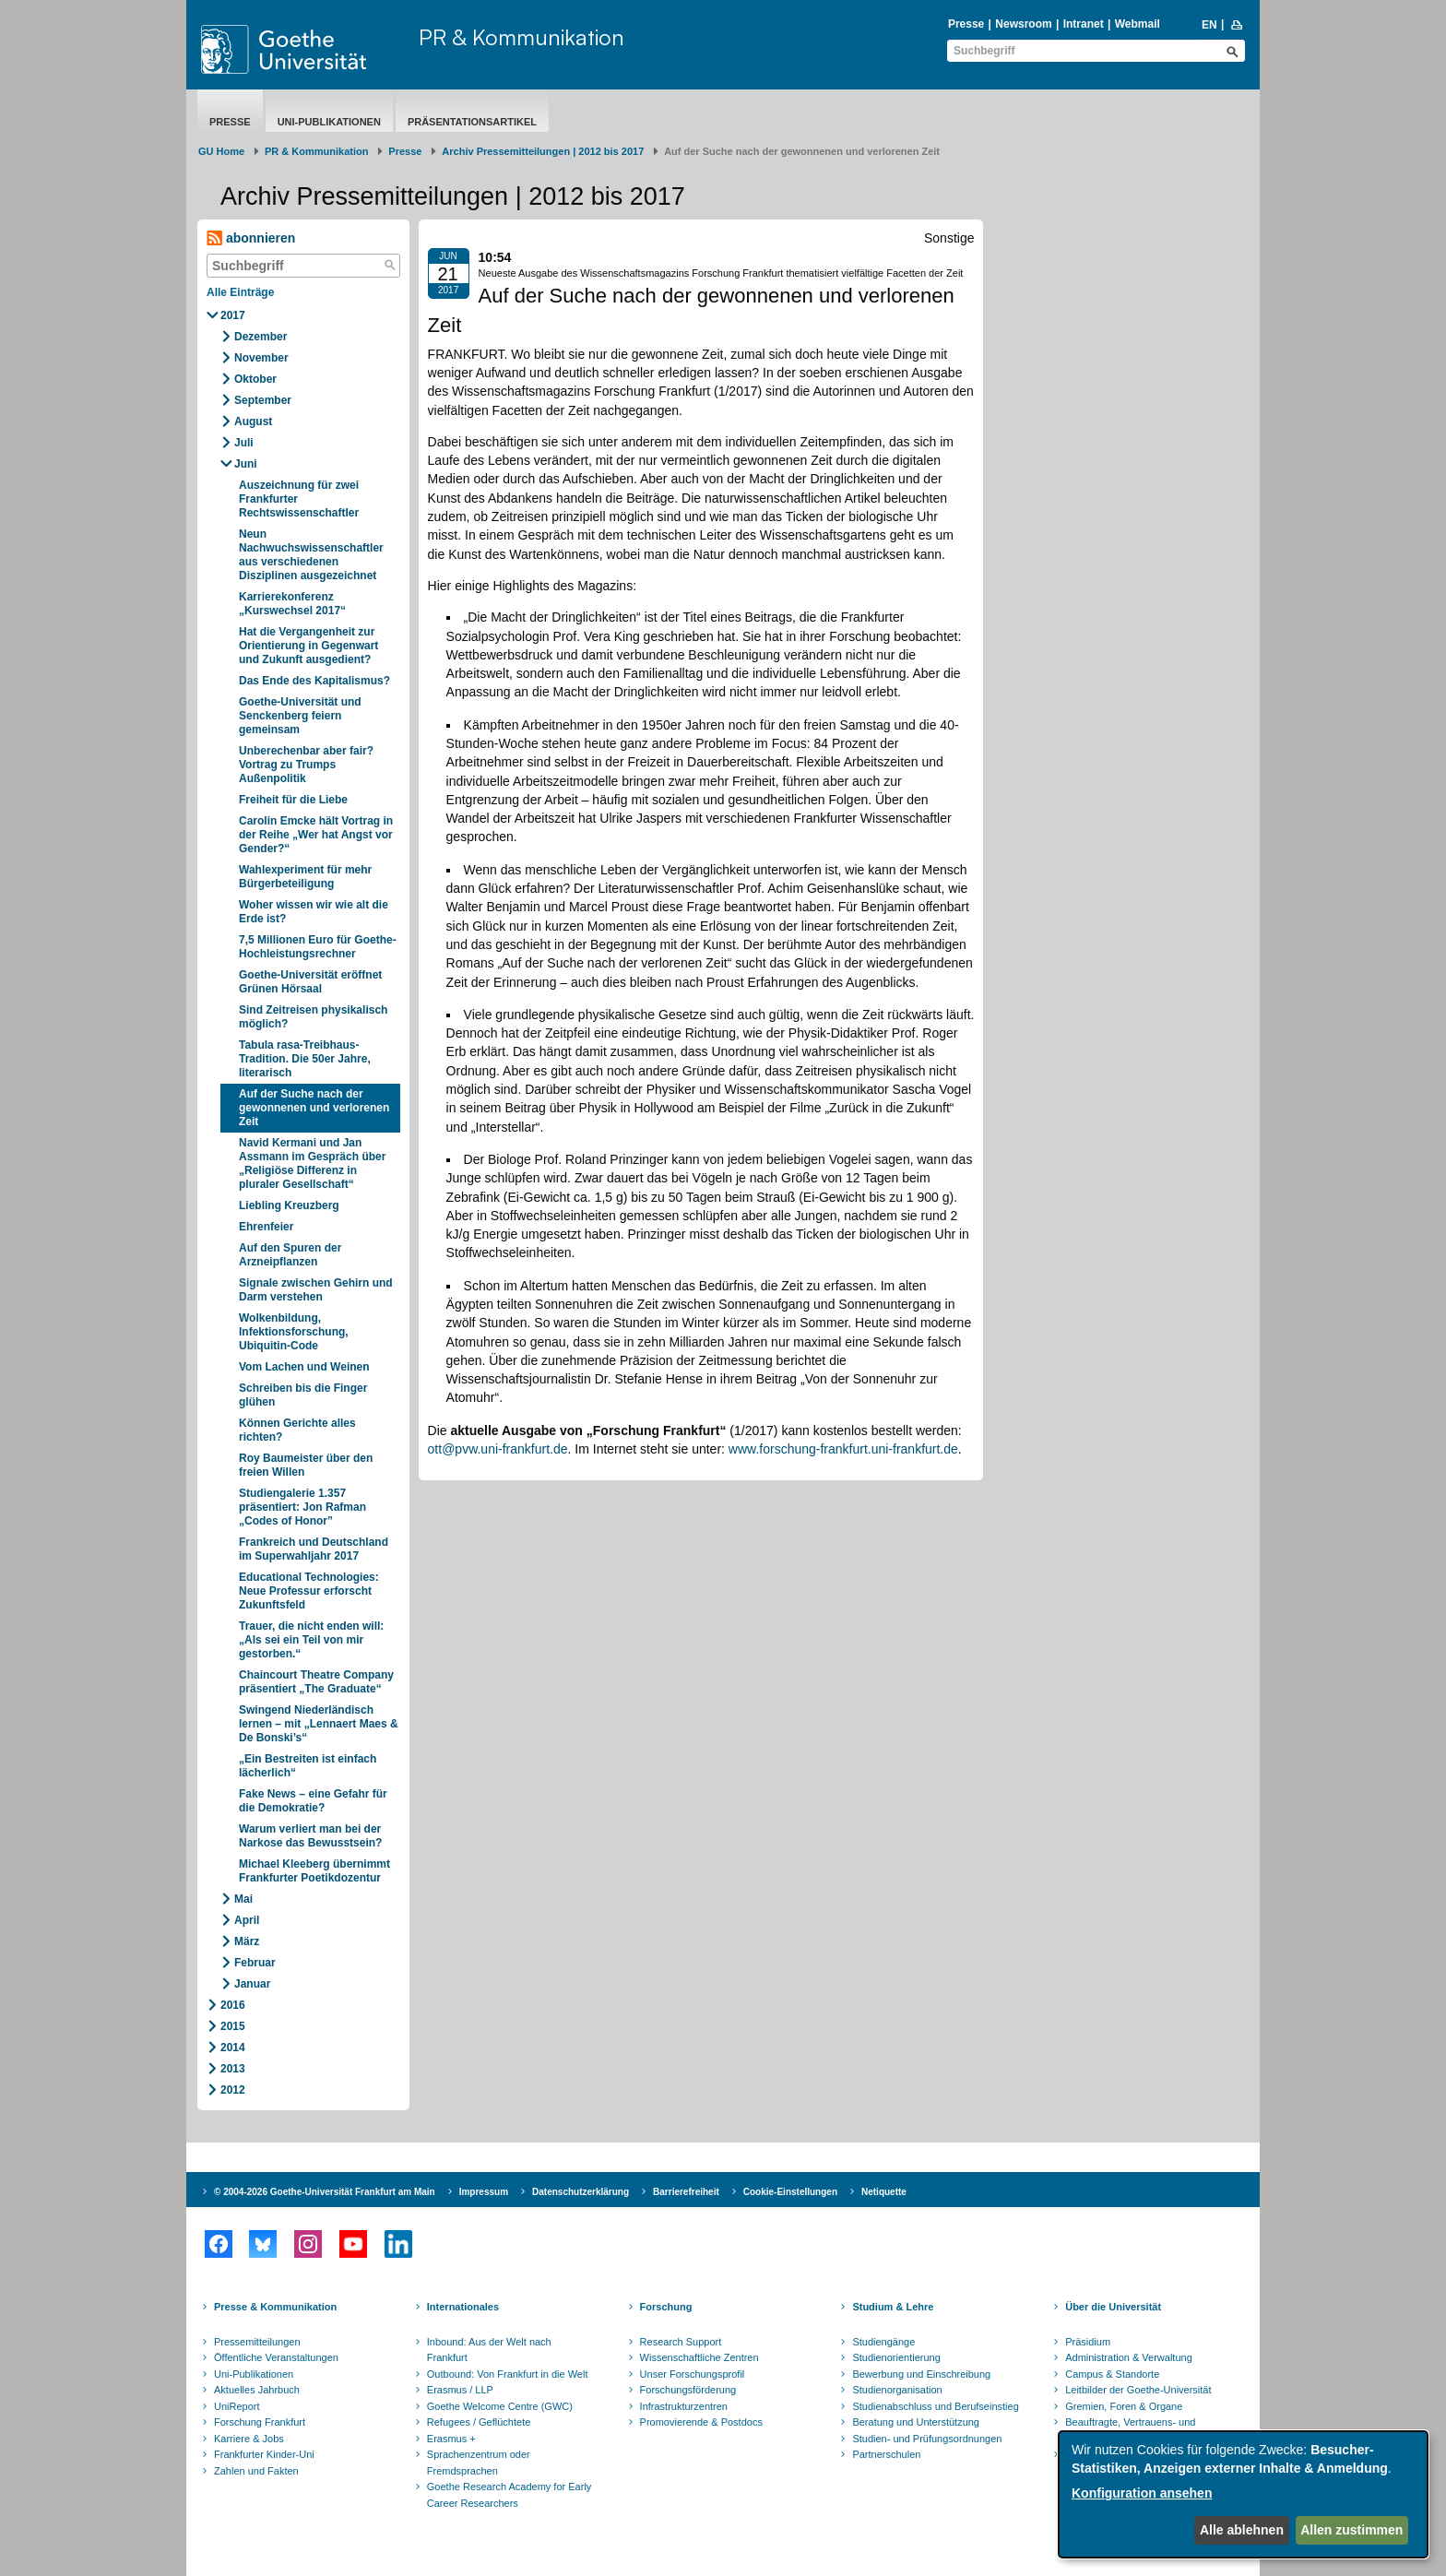 Image resolution: width=1446 pixels, height=2576 pixels. What do you see at coordinates (509, 2495) in the screenshot?
I see `Goethe Research Academy for Early Career Researchers` at bounding box center [509, 2495].